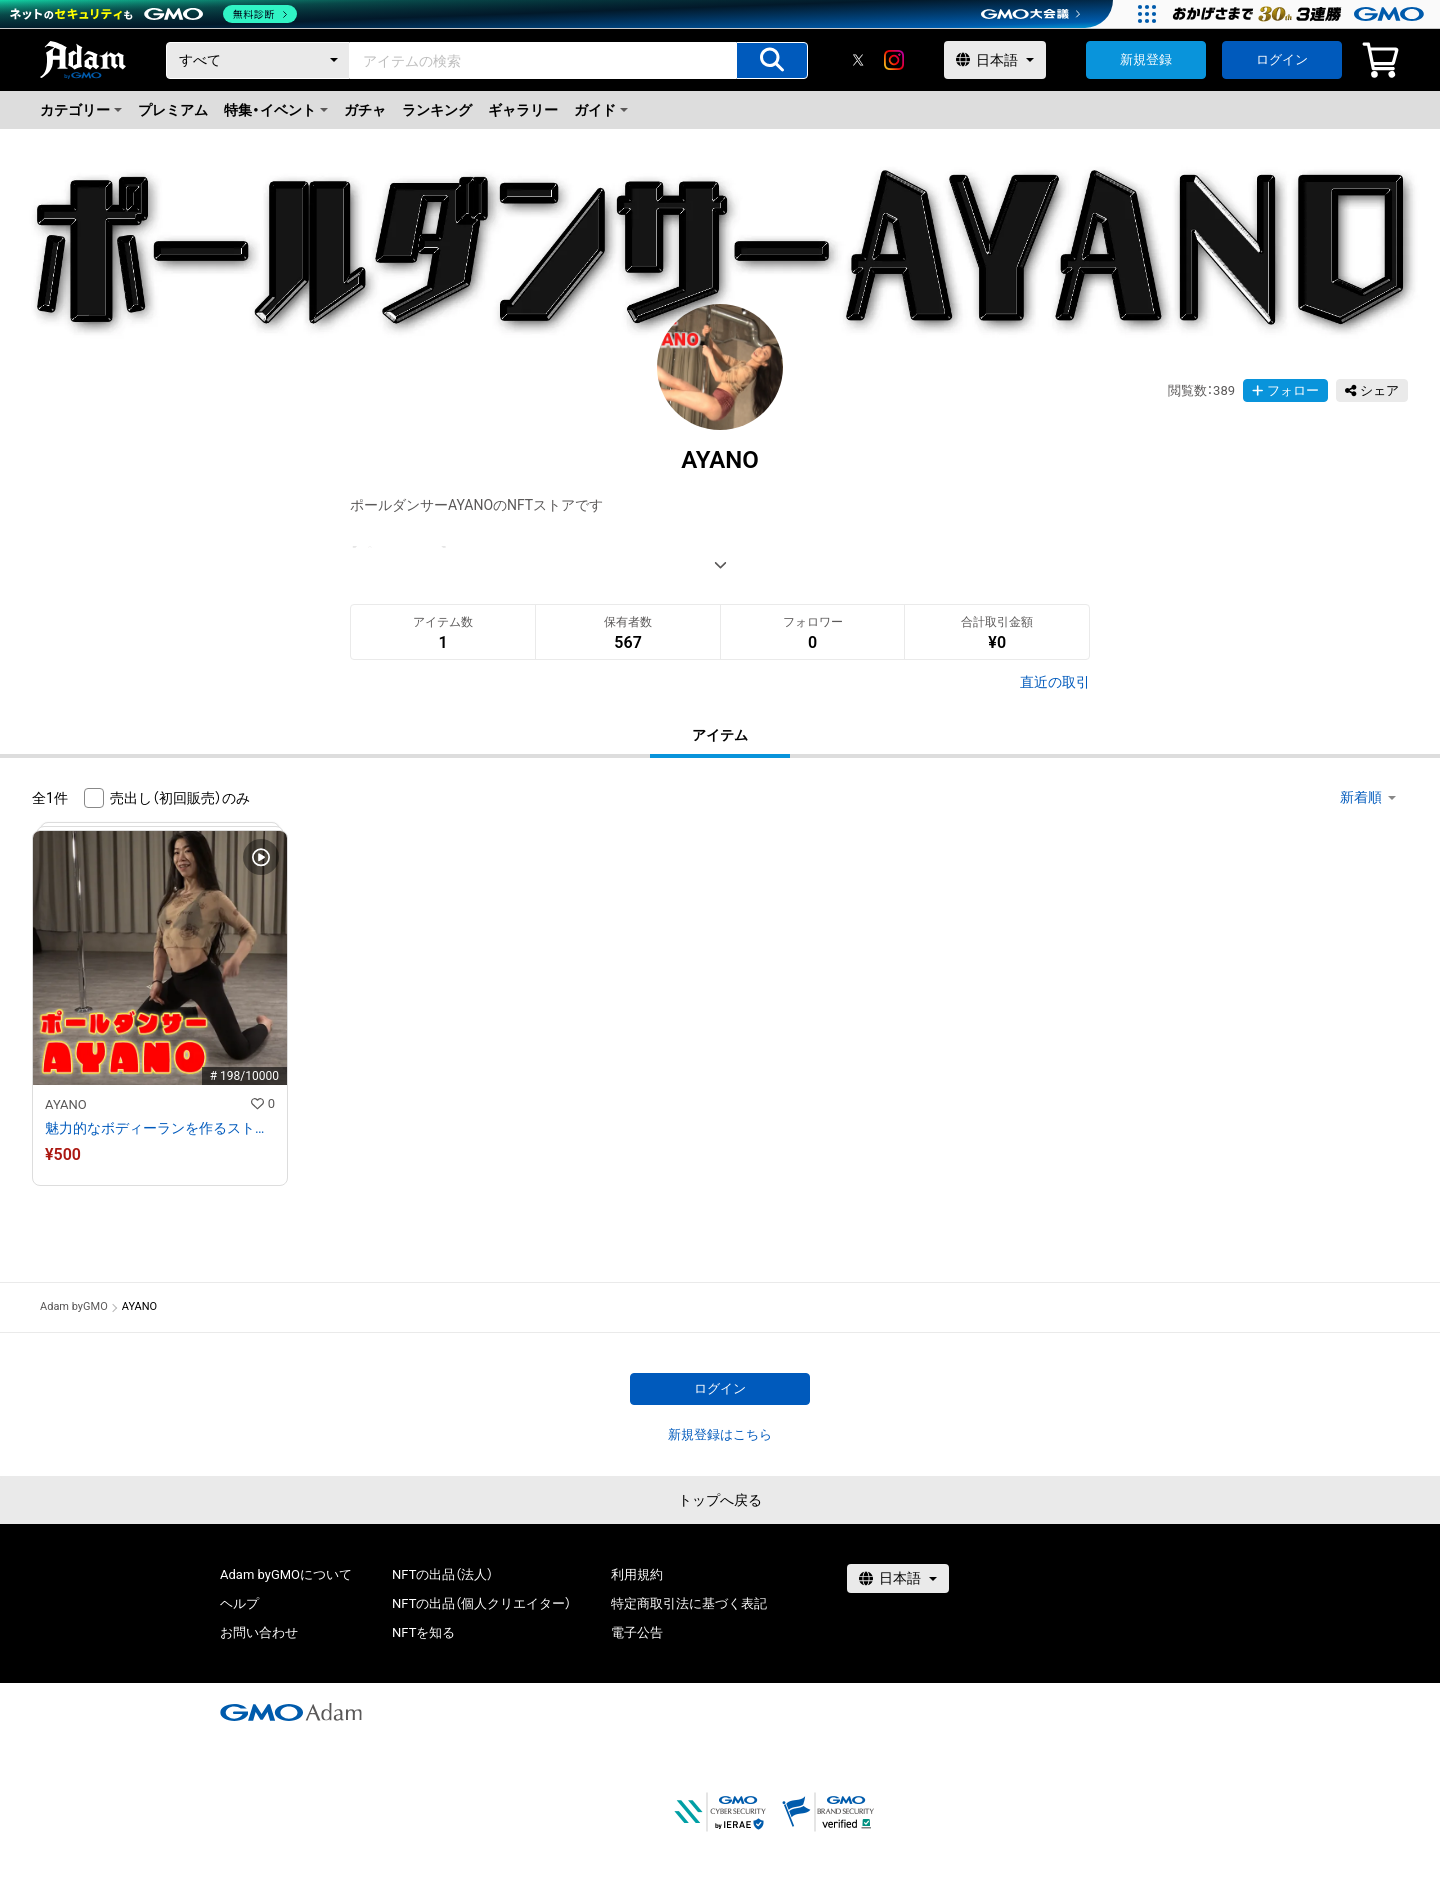  I want to click on ギャラリー, so click(523, 110).